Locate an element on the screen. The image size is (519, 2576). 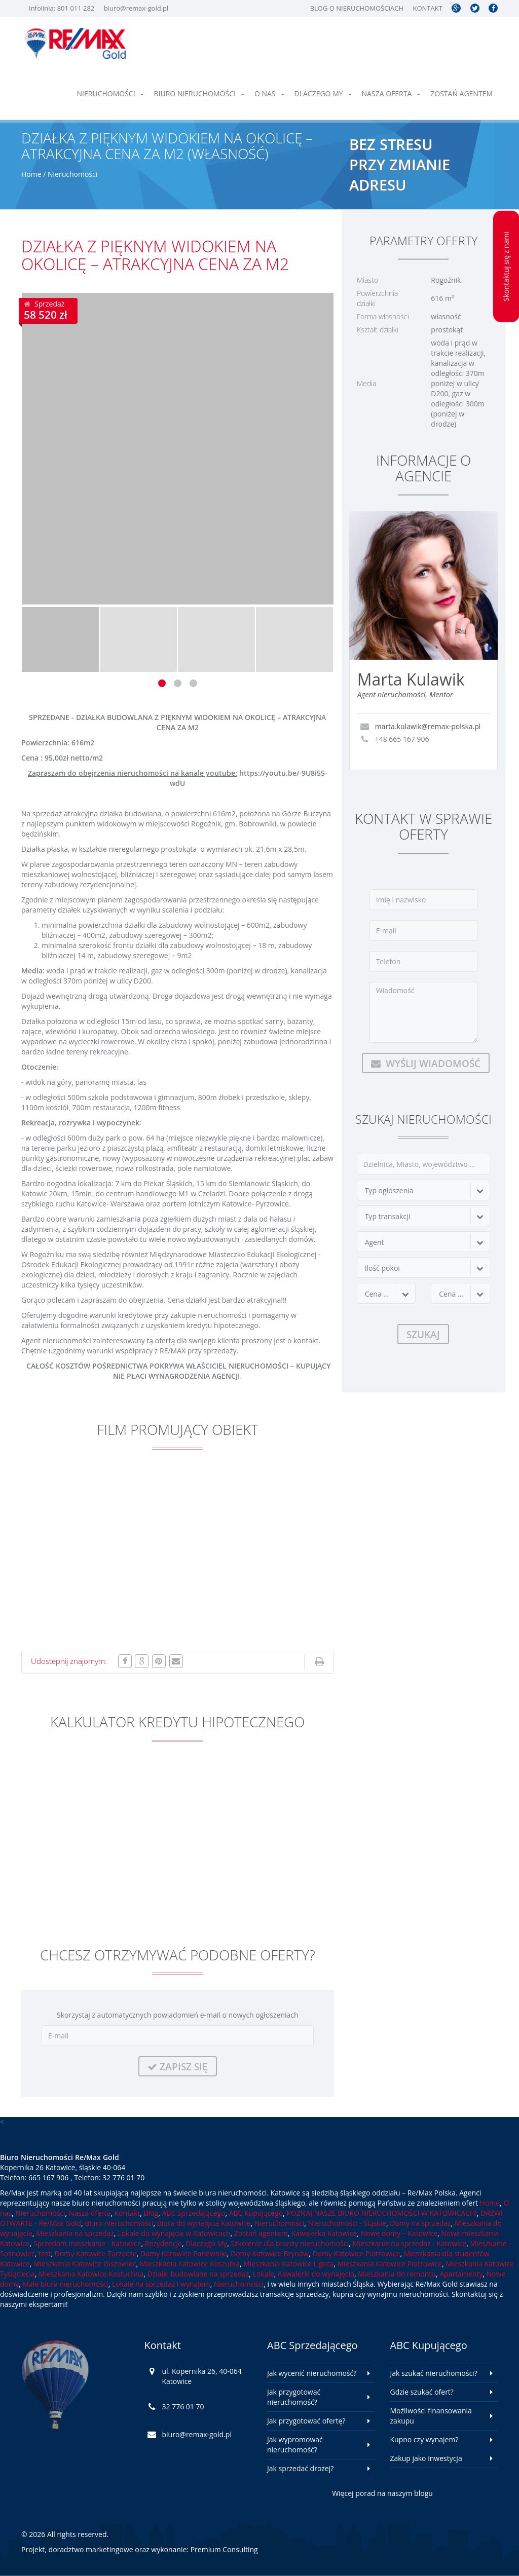
marta.kulawik@remax-polska.pl is located at coordinates (428, 726).